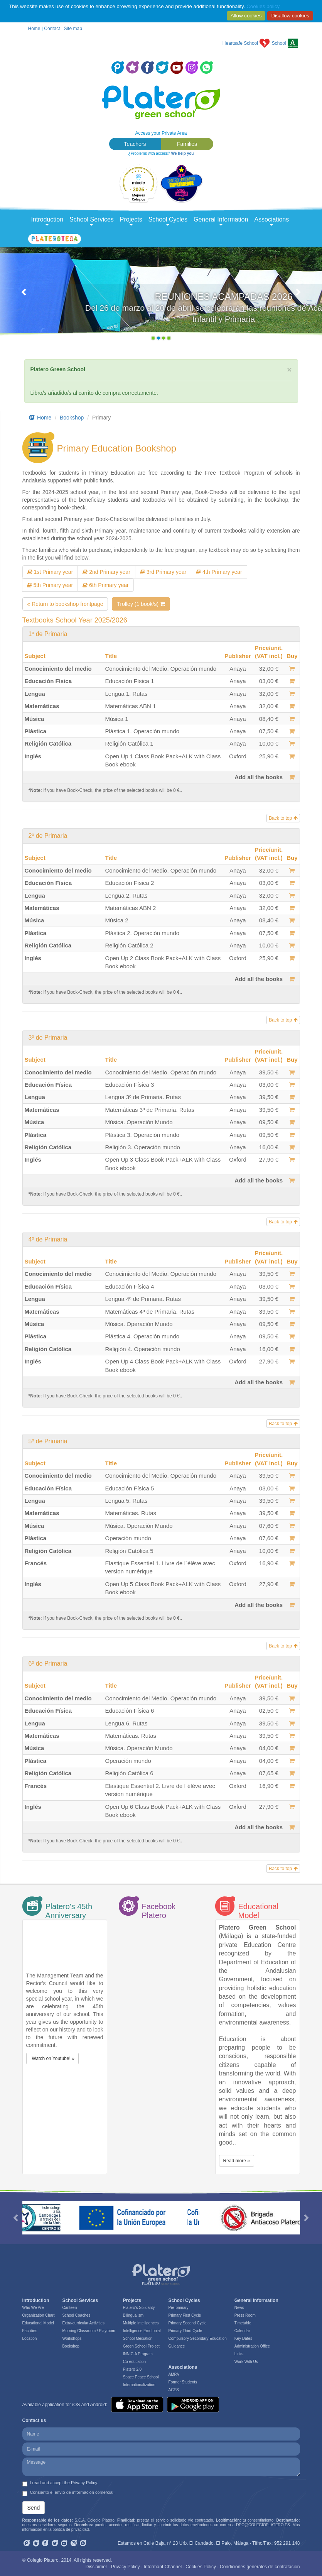 This screenshot has width=322, height=2576. What do you see at coordinates (125, 2566) in the screenshot?
I see `Privacy Policy` at bounding box center [125, 2566].